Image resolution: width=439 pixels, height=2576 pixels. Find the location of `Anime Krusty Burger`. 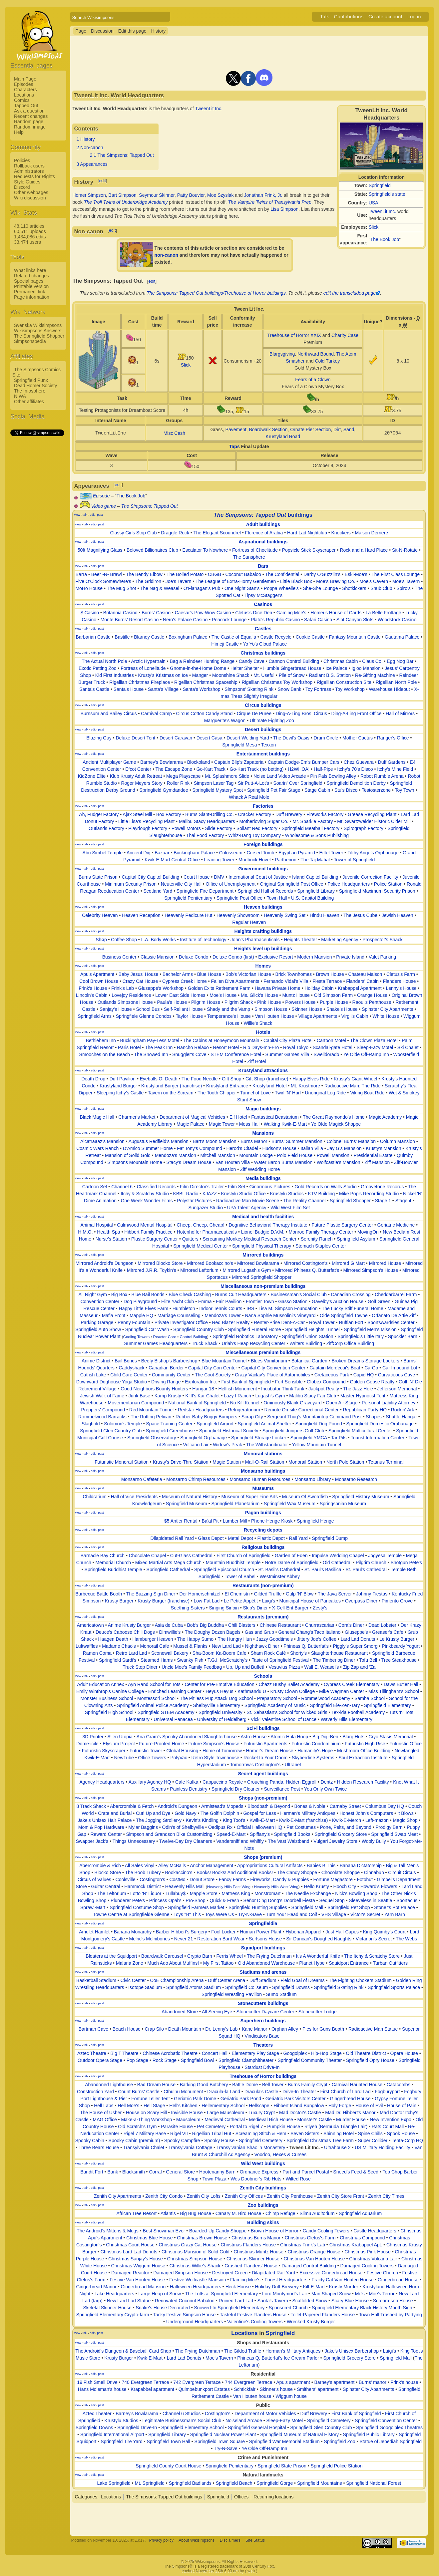

Anime Krusty Burger is located at coordinates (129, 1625).